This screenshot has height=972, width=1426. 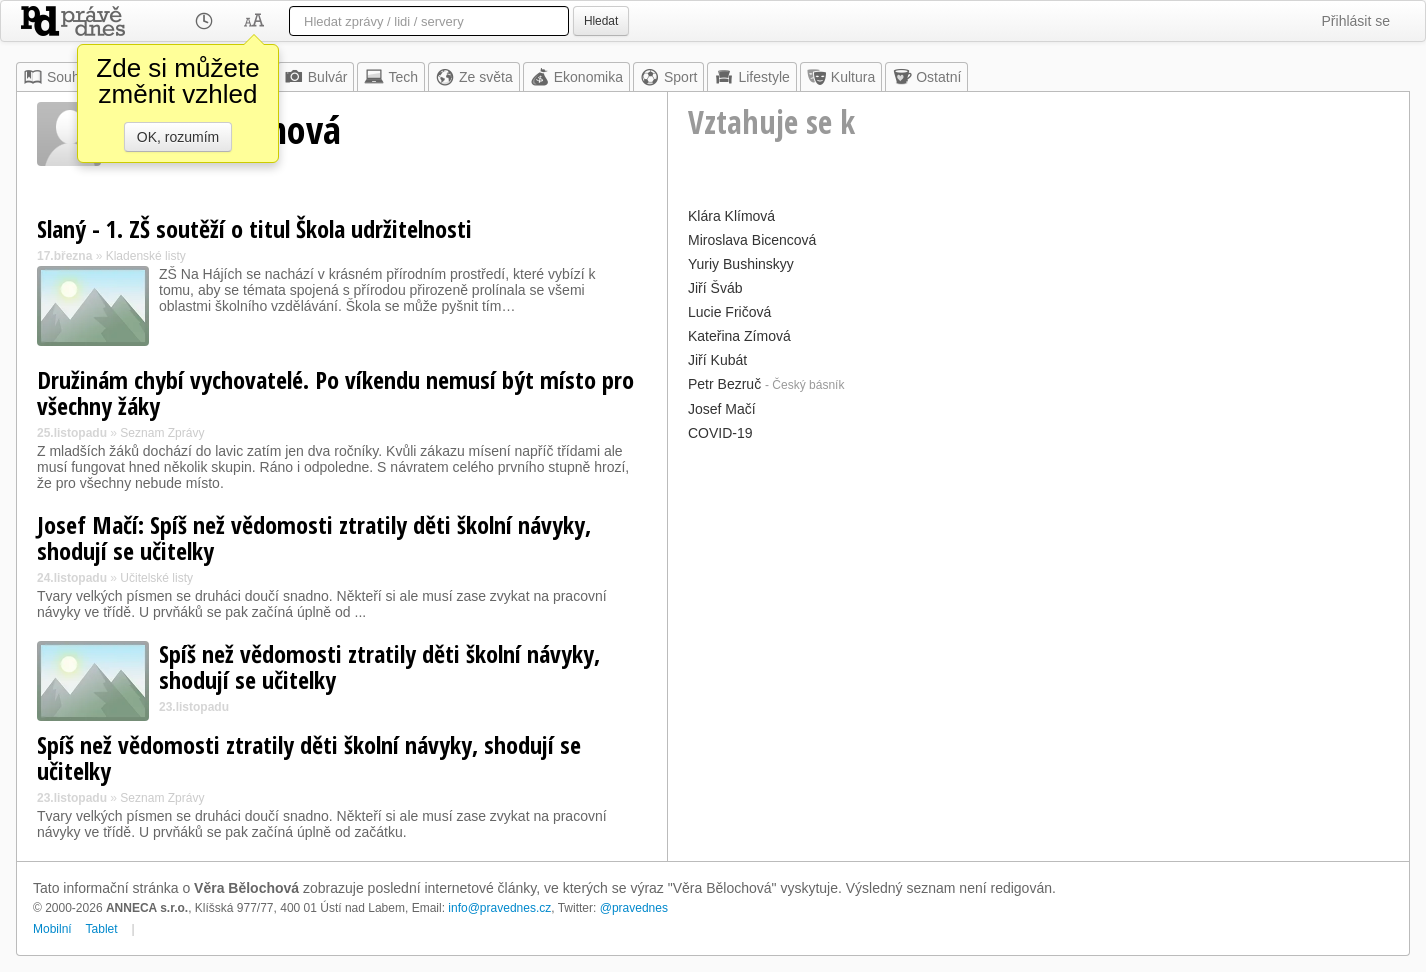 What do you see at coordinates (724, 384) in the screenshot?
I see `Petr Bezruč` at bounding box center [724, 384].